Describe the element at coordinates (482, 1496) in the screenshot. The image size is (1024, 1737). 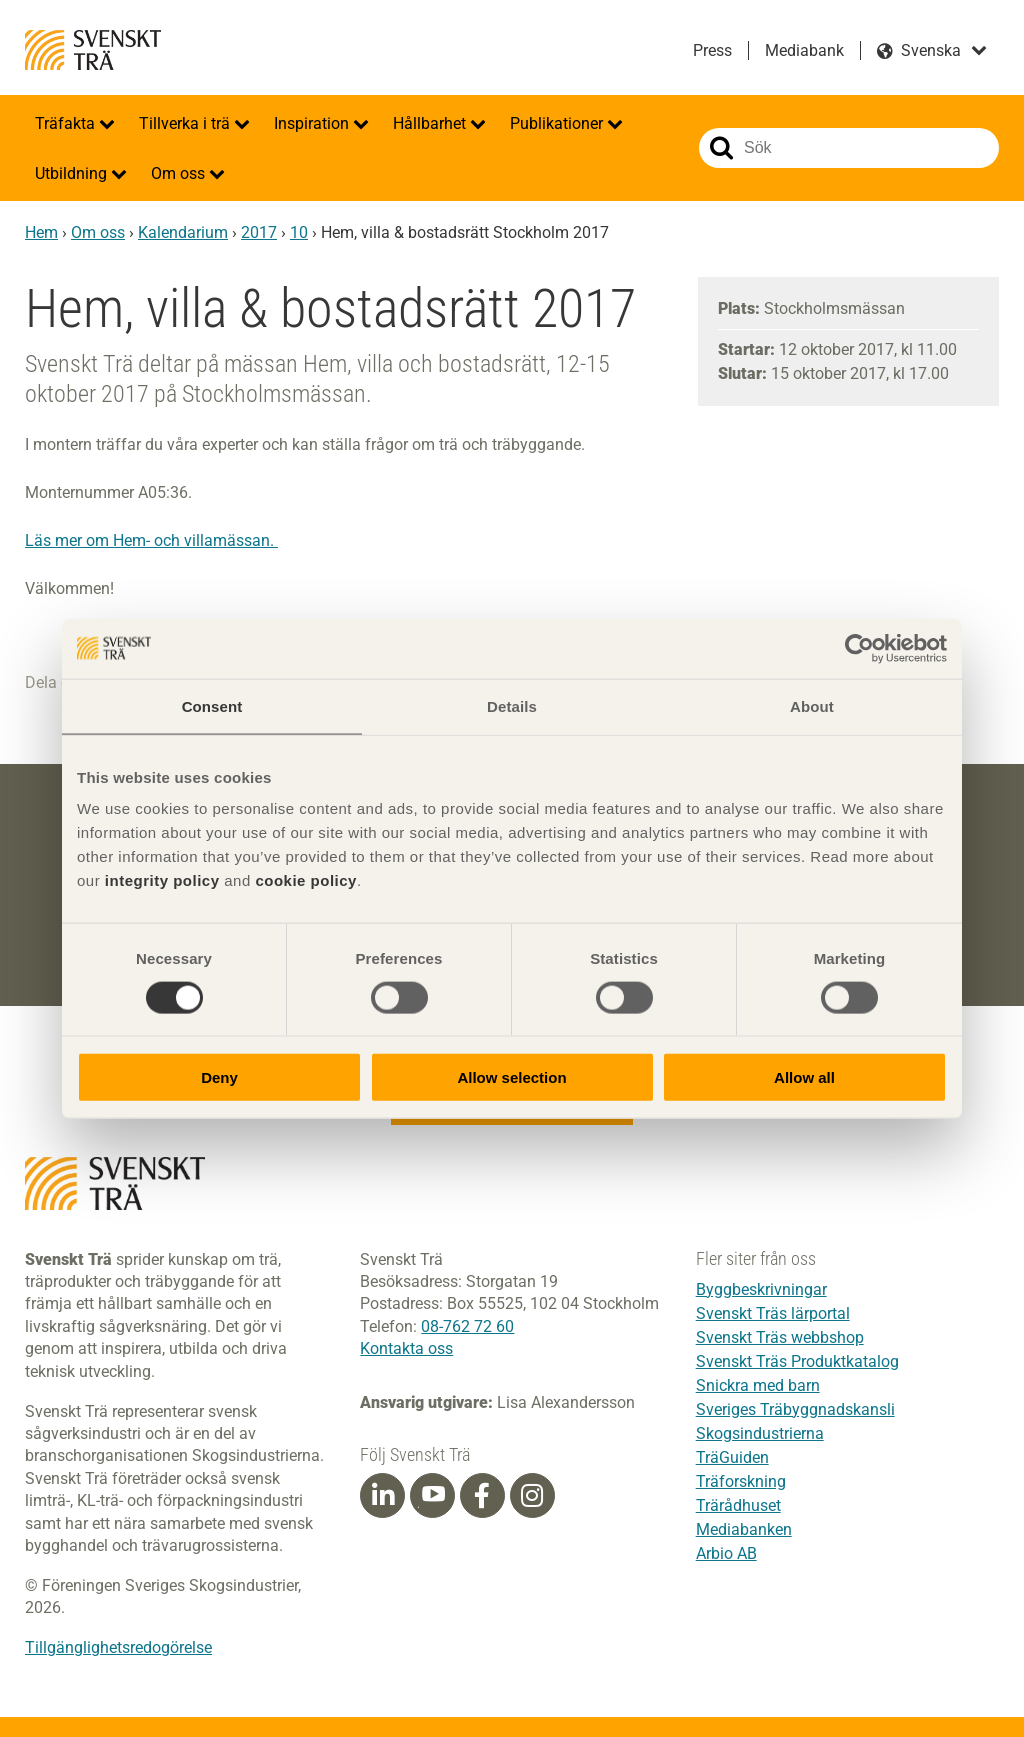
I see `[Facebook]` at that location.